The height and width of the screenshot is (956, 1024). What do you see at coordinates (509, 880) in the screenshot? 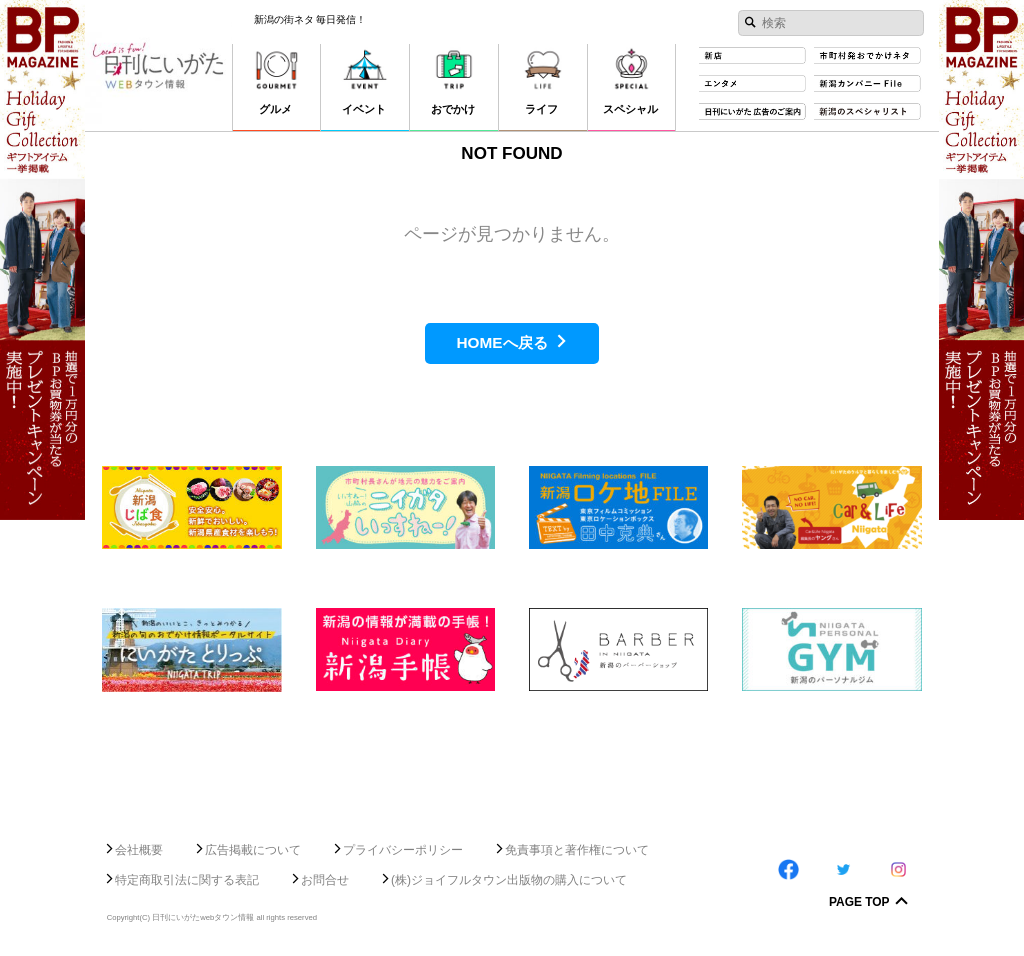
I see `(株)ジョイフルタウン出版物の購入について` at bounding box center [509, 880].